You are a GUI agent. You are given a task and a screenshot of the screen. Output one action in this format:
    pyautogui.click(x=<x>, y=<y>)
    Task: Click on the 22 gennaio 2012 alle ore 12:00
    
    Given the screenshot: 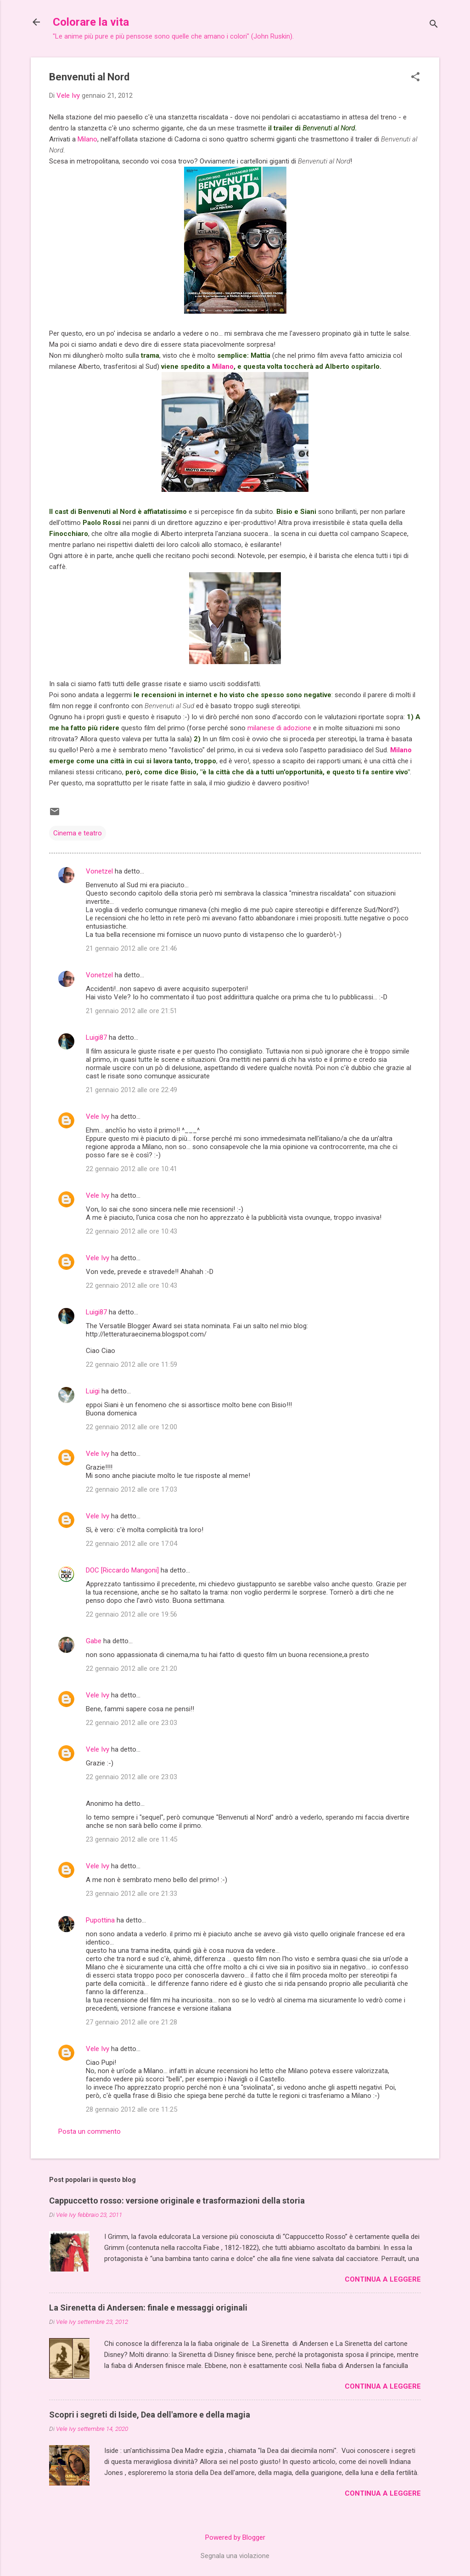 What is the action you would take?
    pyautogui.click(x=131, y=1427)
    